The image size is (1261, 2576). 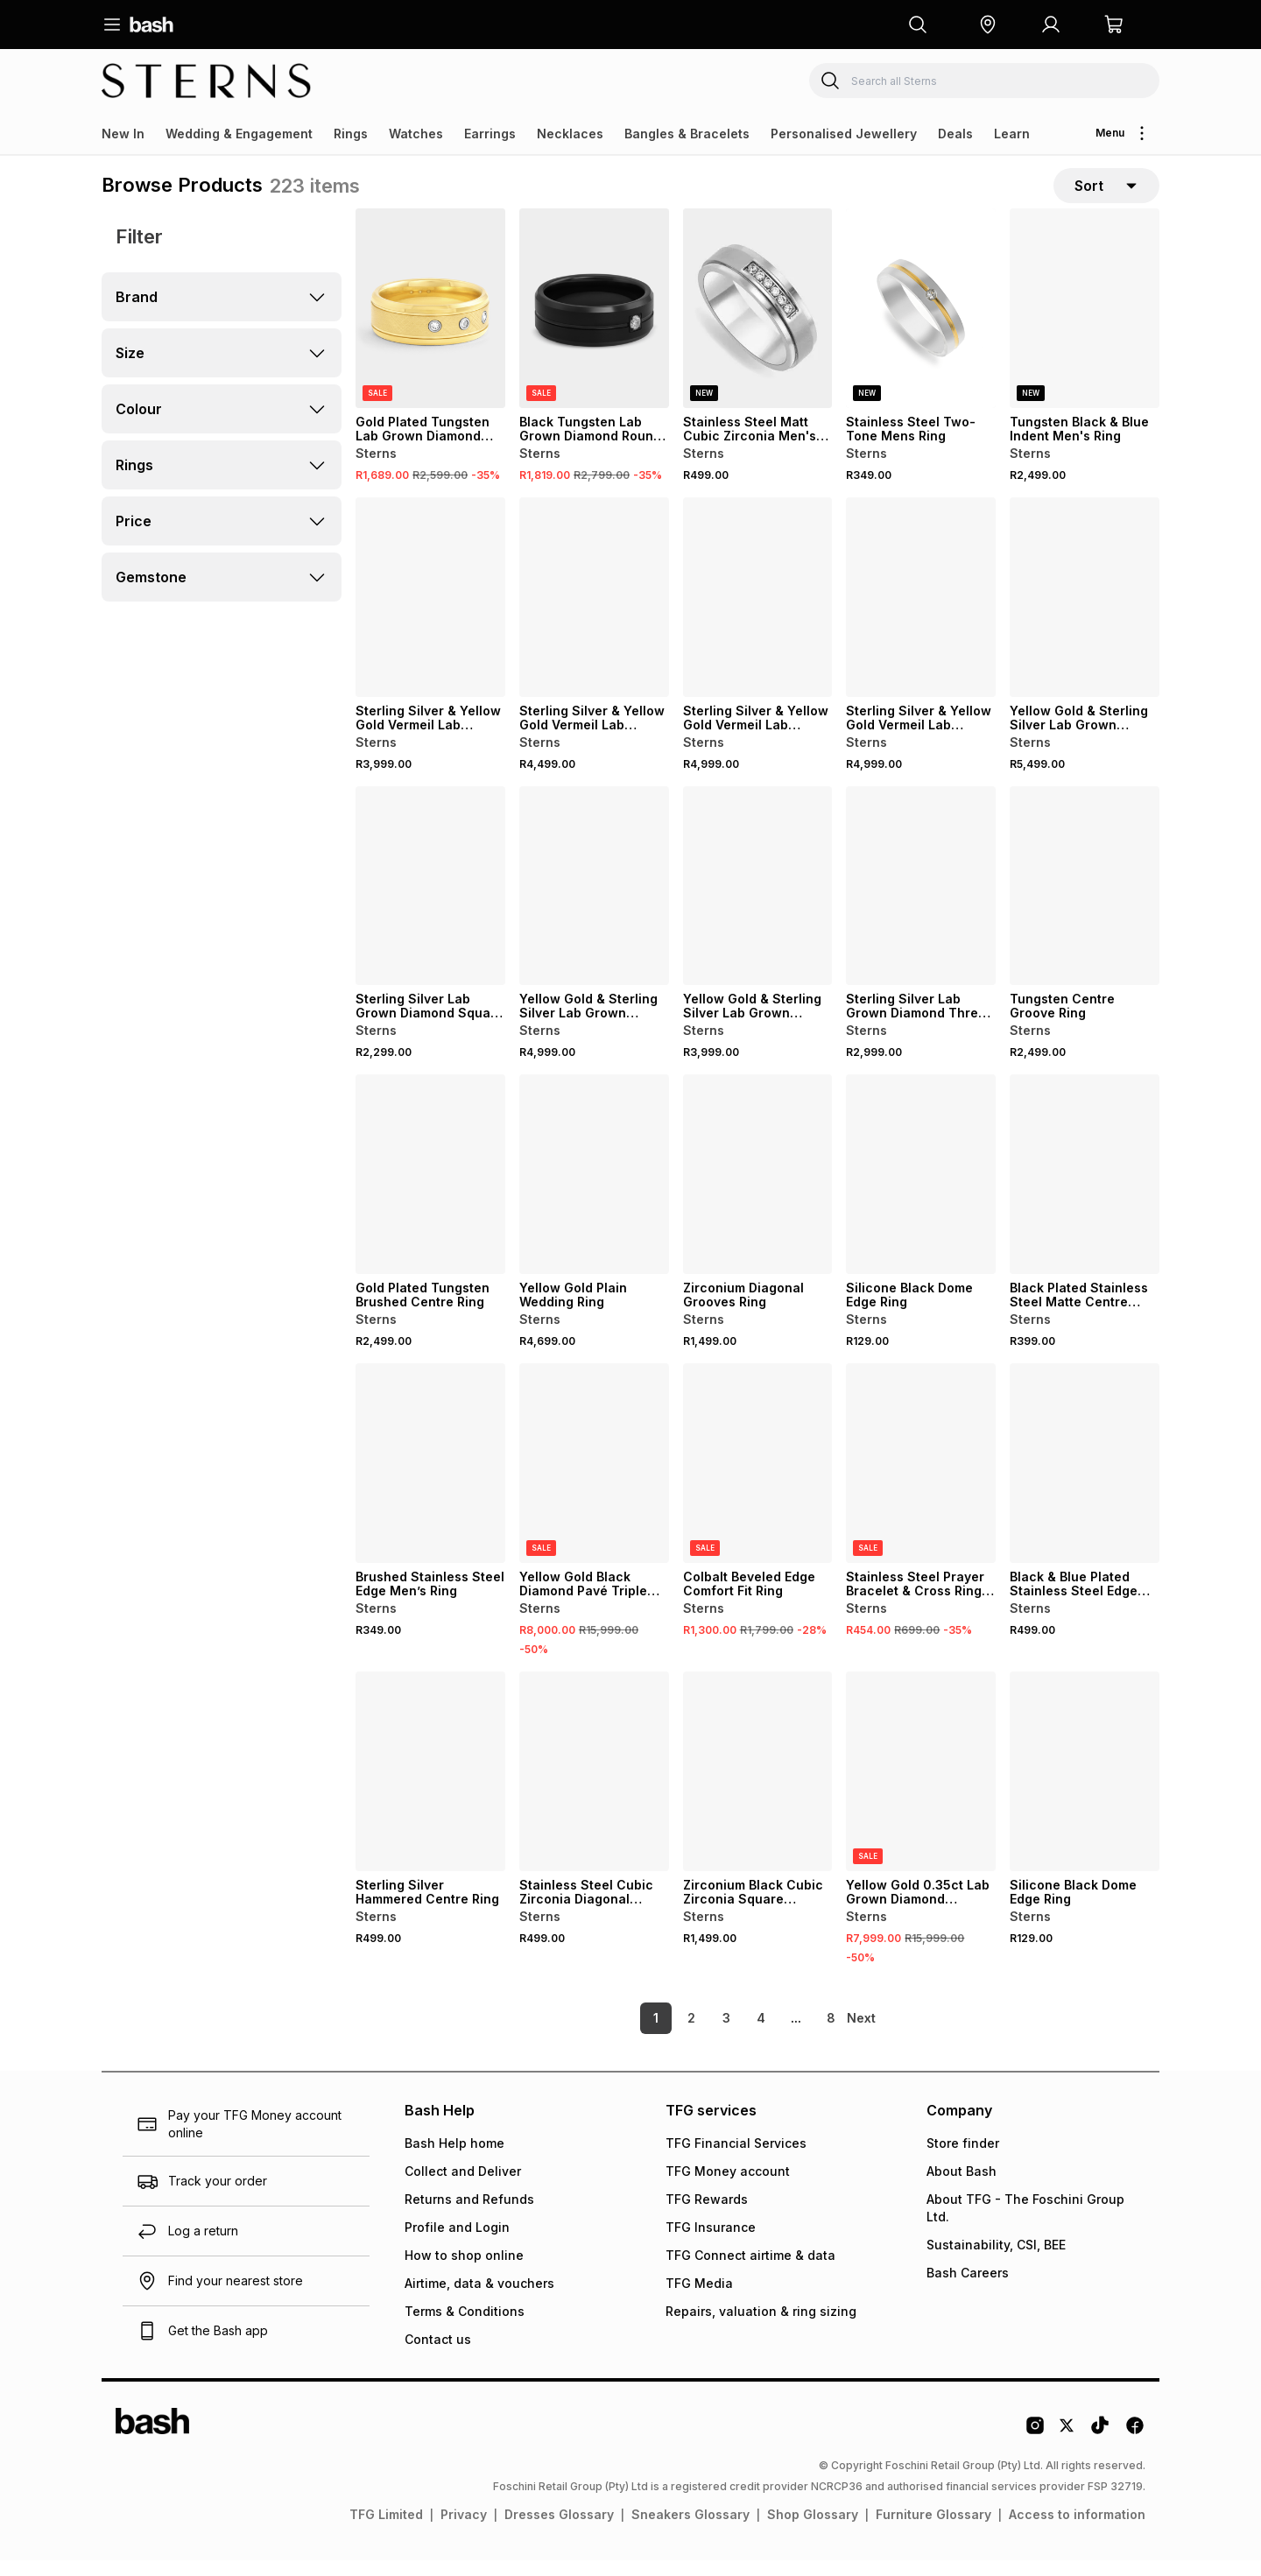 What do you see at coordinates (416, 133) in the screenshot?
I see `Watches` at bounding box center [416, 133].